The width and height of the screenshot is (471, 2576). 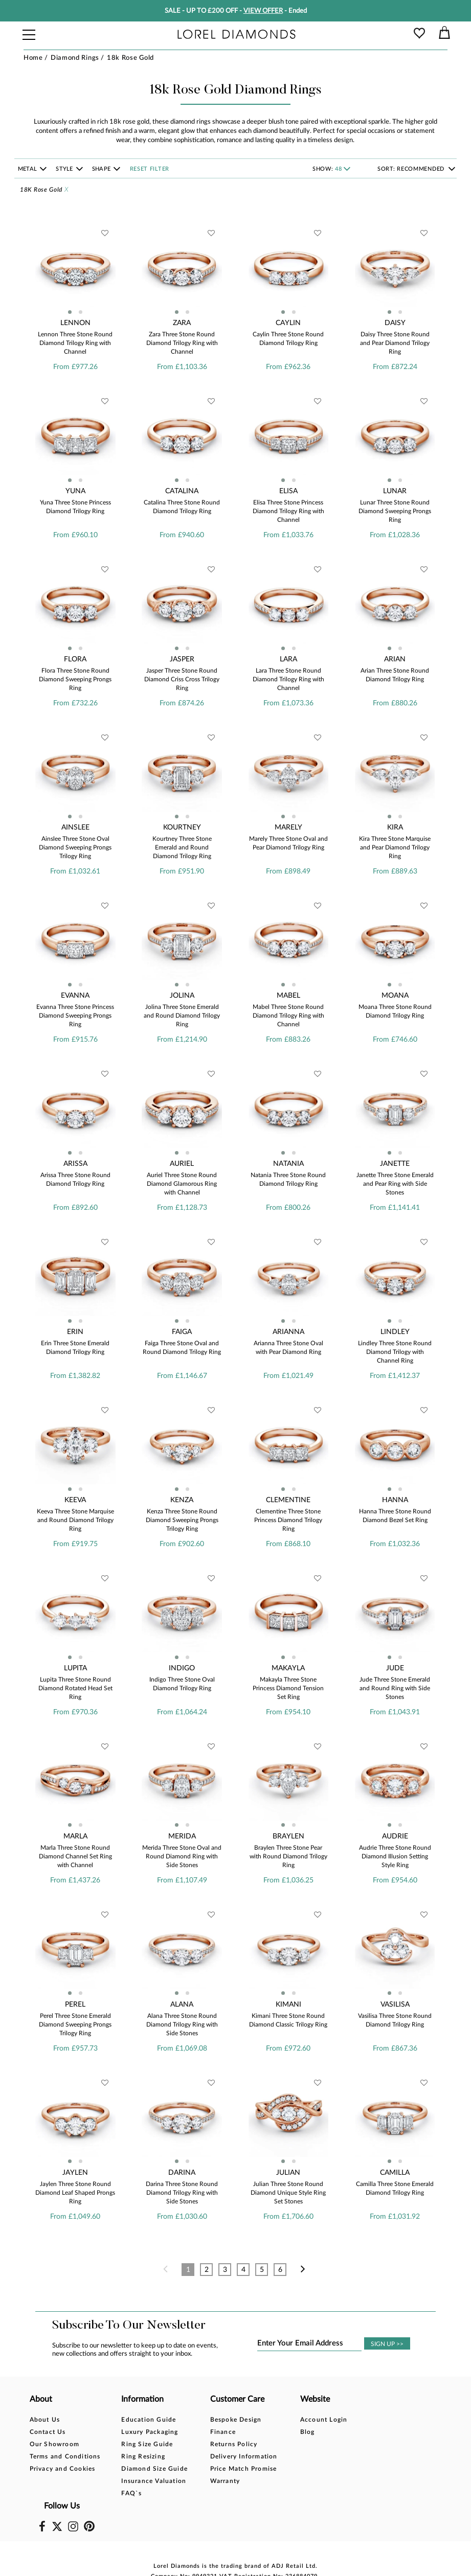 I want to click on Clementine, so click(x=288, y=1500).